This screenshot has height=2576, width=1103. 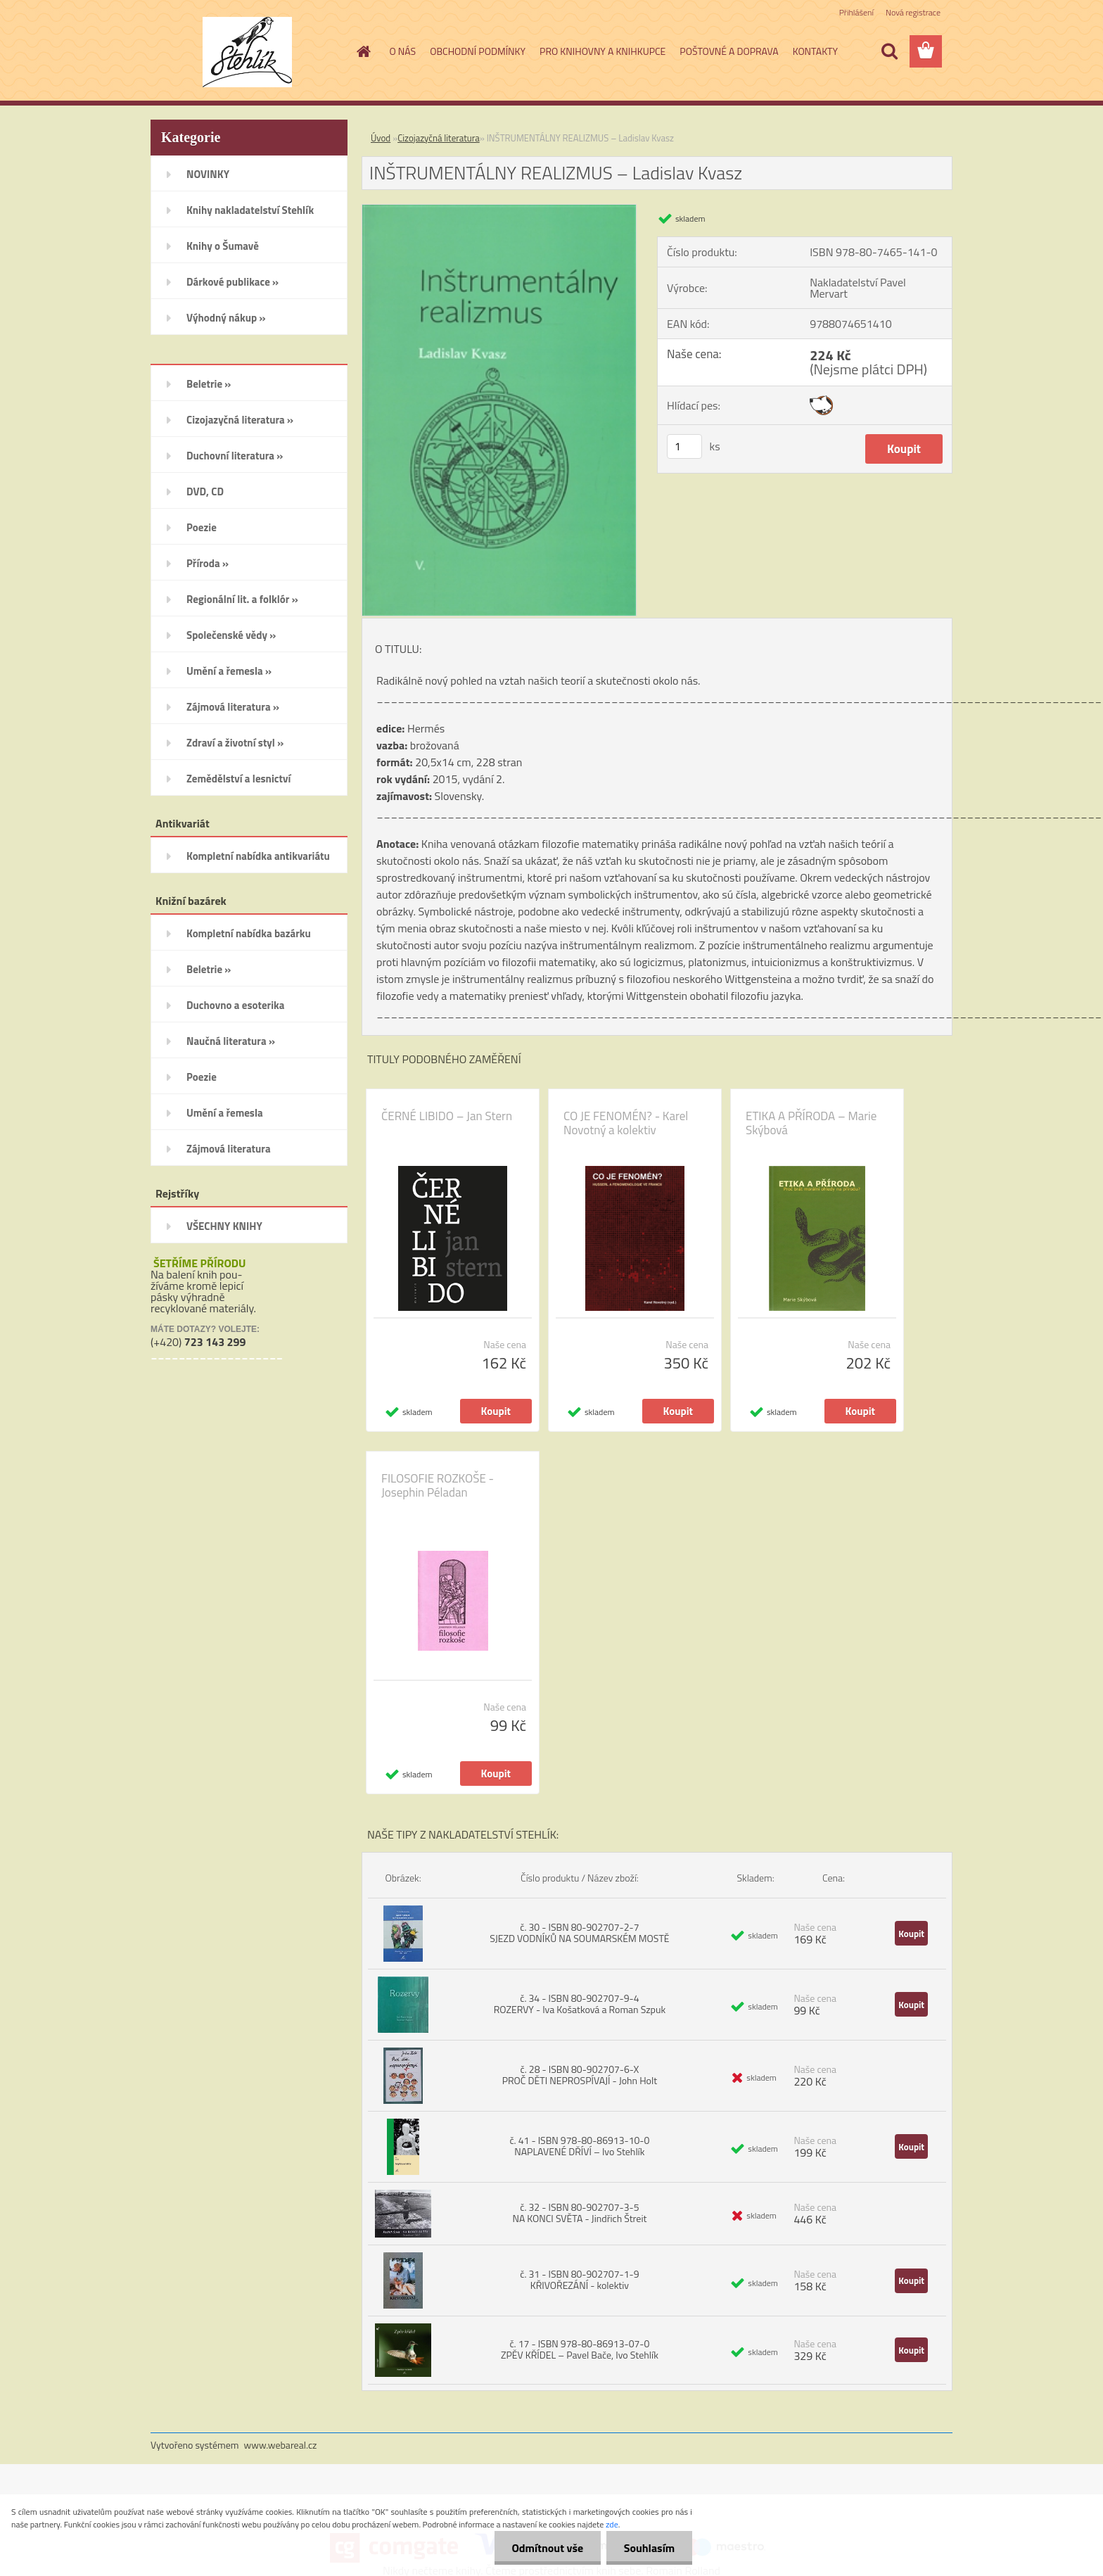 I want to click on ETIKA A PŘÍRODA – Marie Skýbová, so click(x=811, y=1123).